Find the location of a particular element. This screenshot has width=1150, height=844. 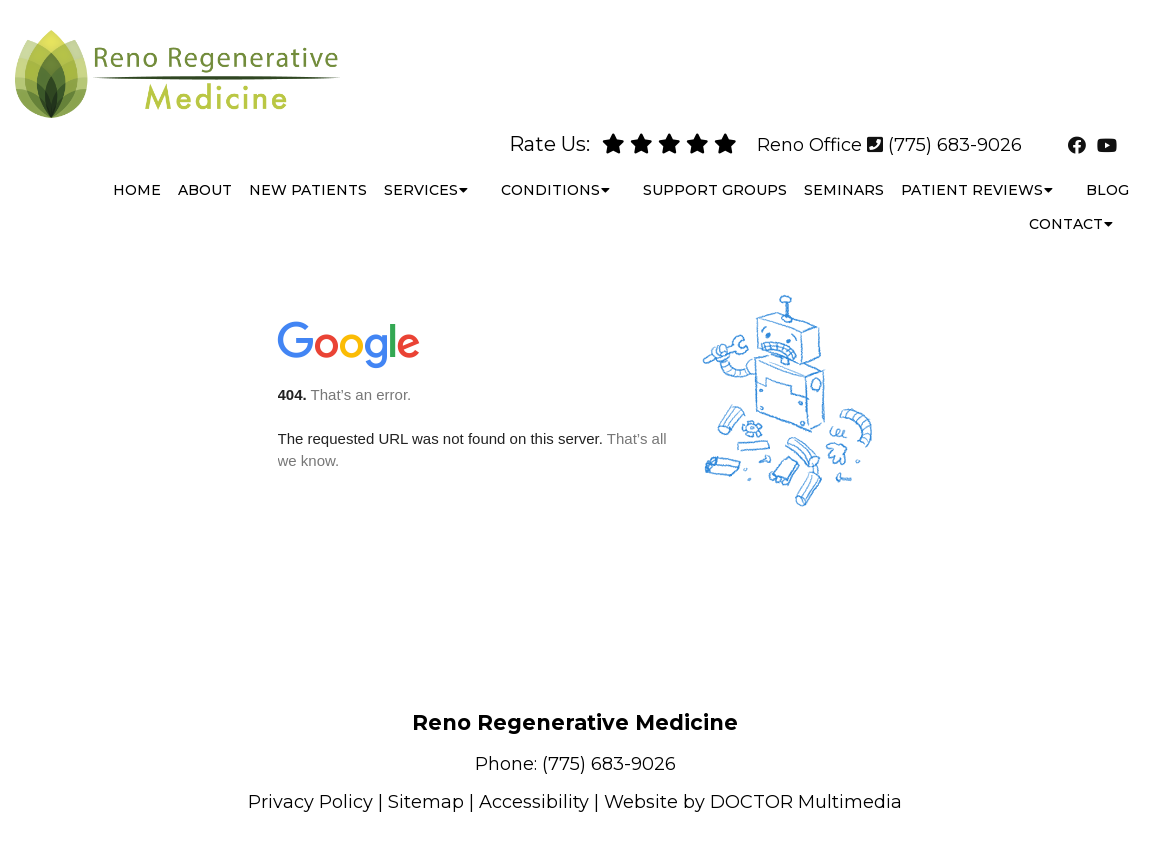

Reno Office is located at coordinates (809, 125).